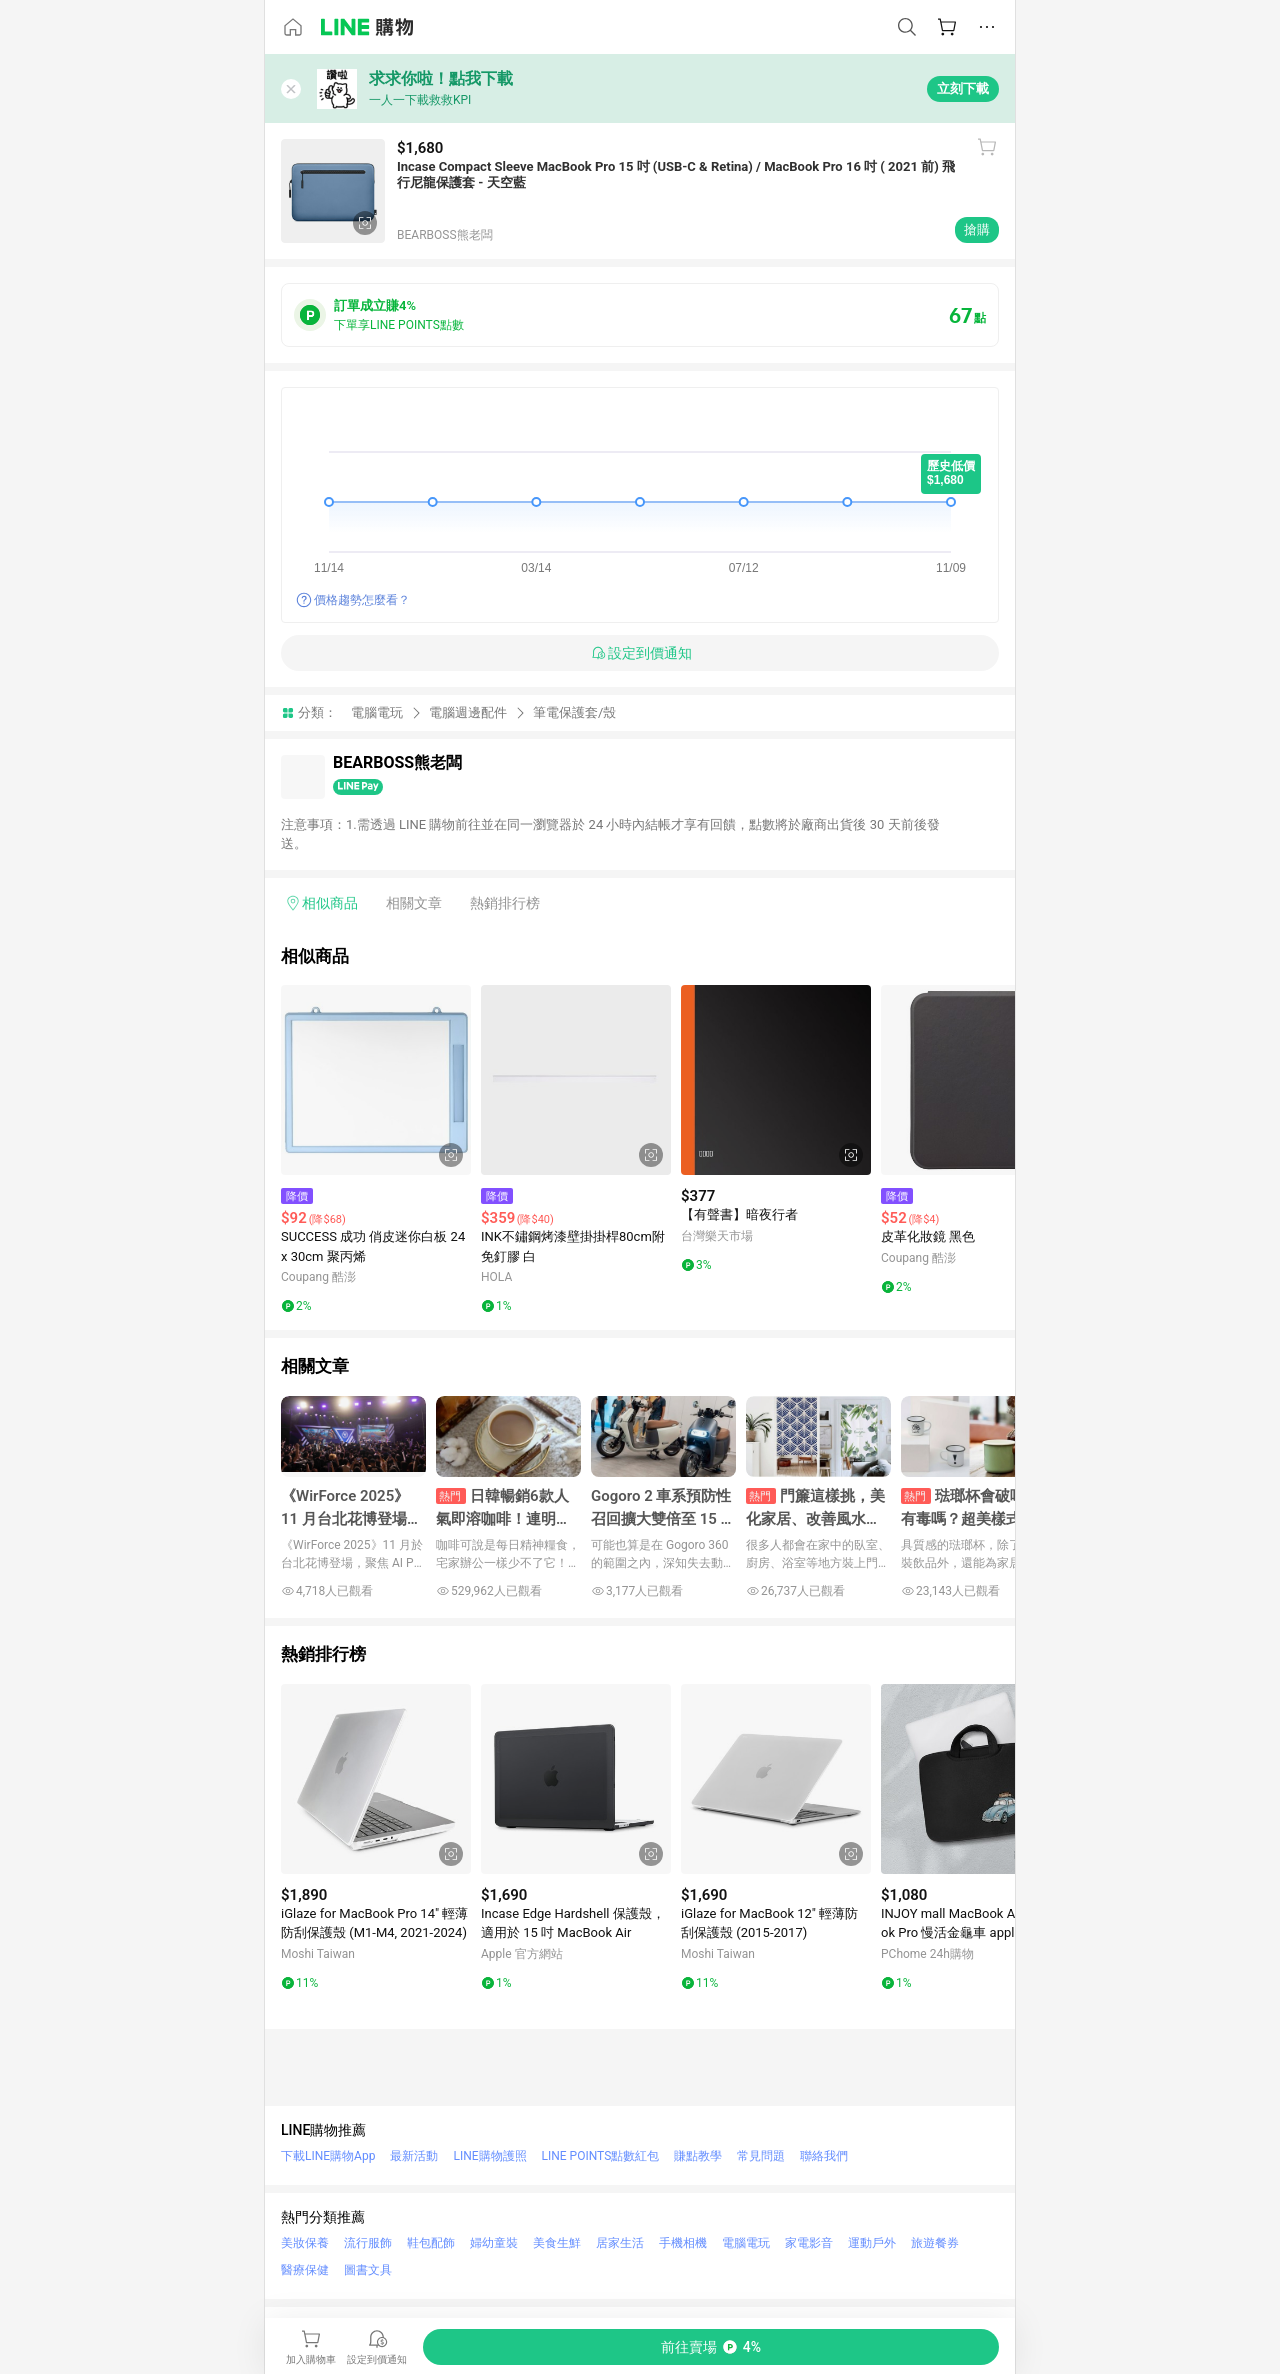 The image size is (1280, 2374). What do you see at coordinates (601, 2156) in the screenshot?
I see `LINE POINTS點數紅包` at bounding box center [601, 2156].